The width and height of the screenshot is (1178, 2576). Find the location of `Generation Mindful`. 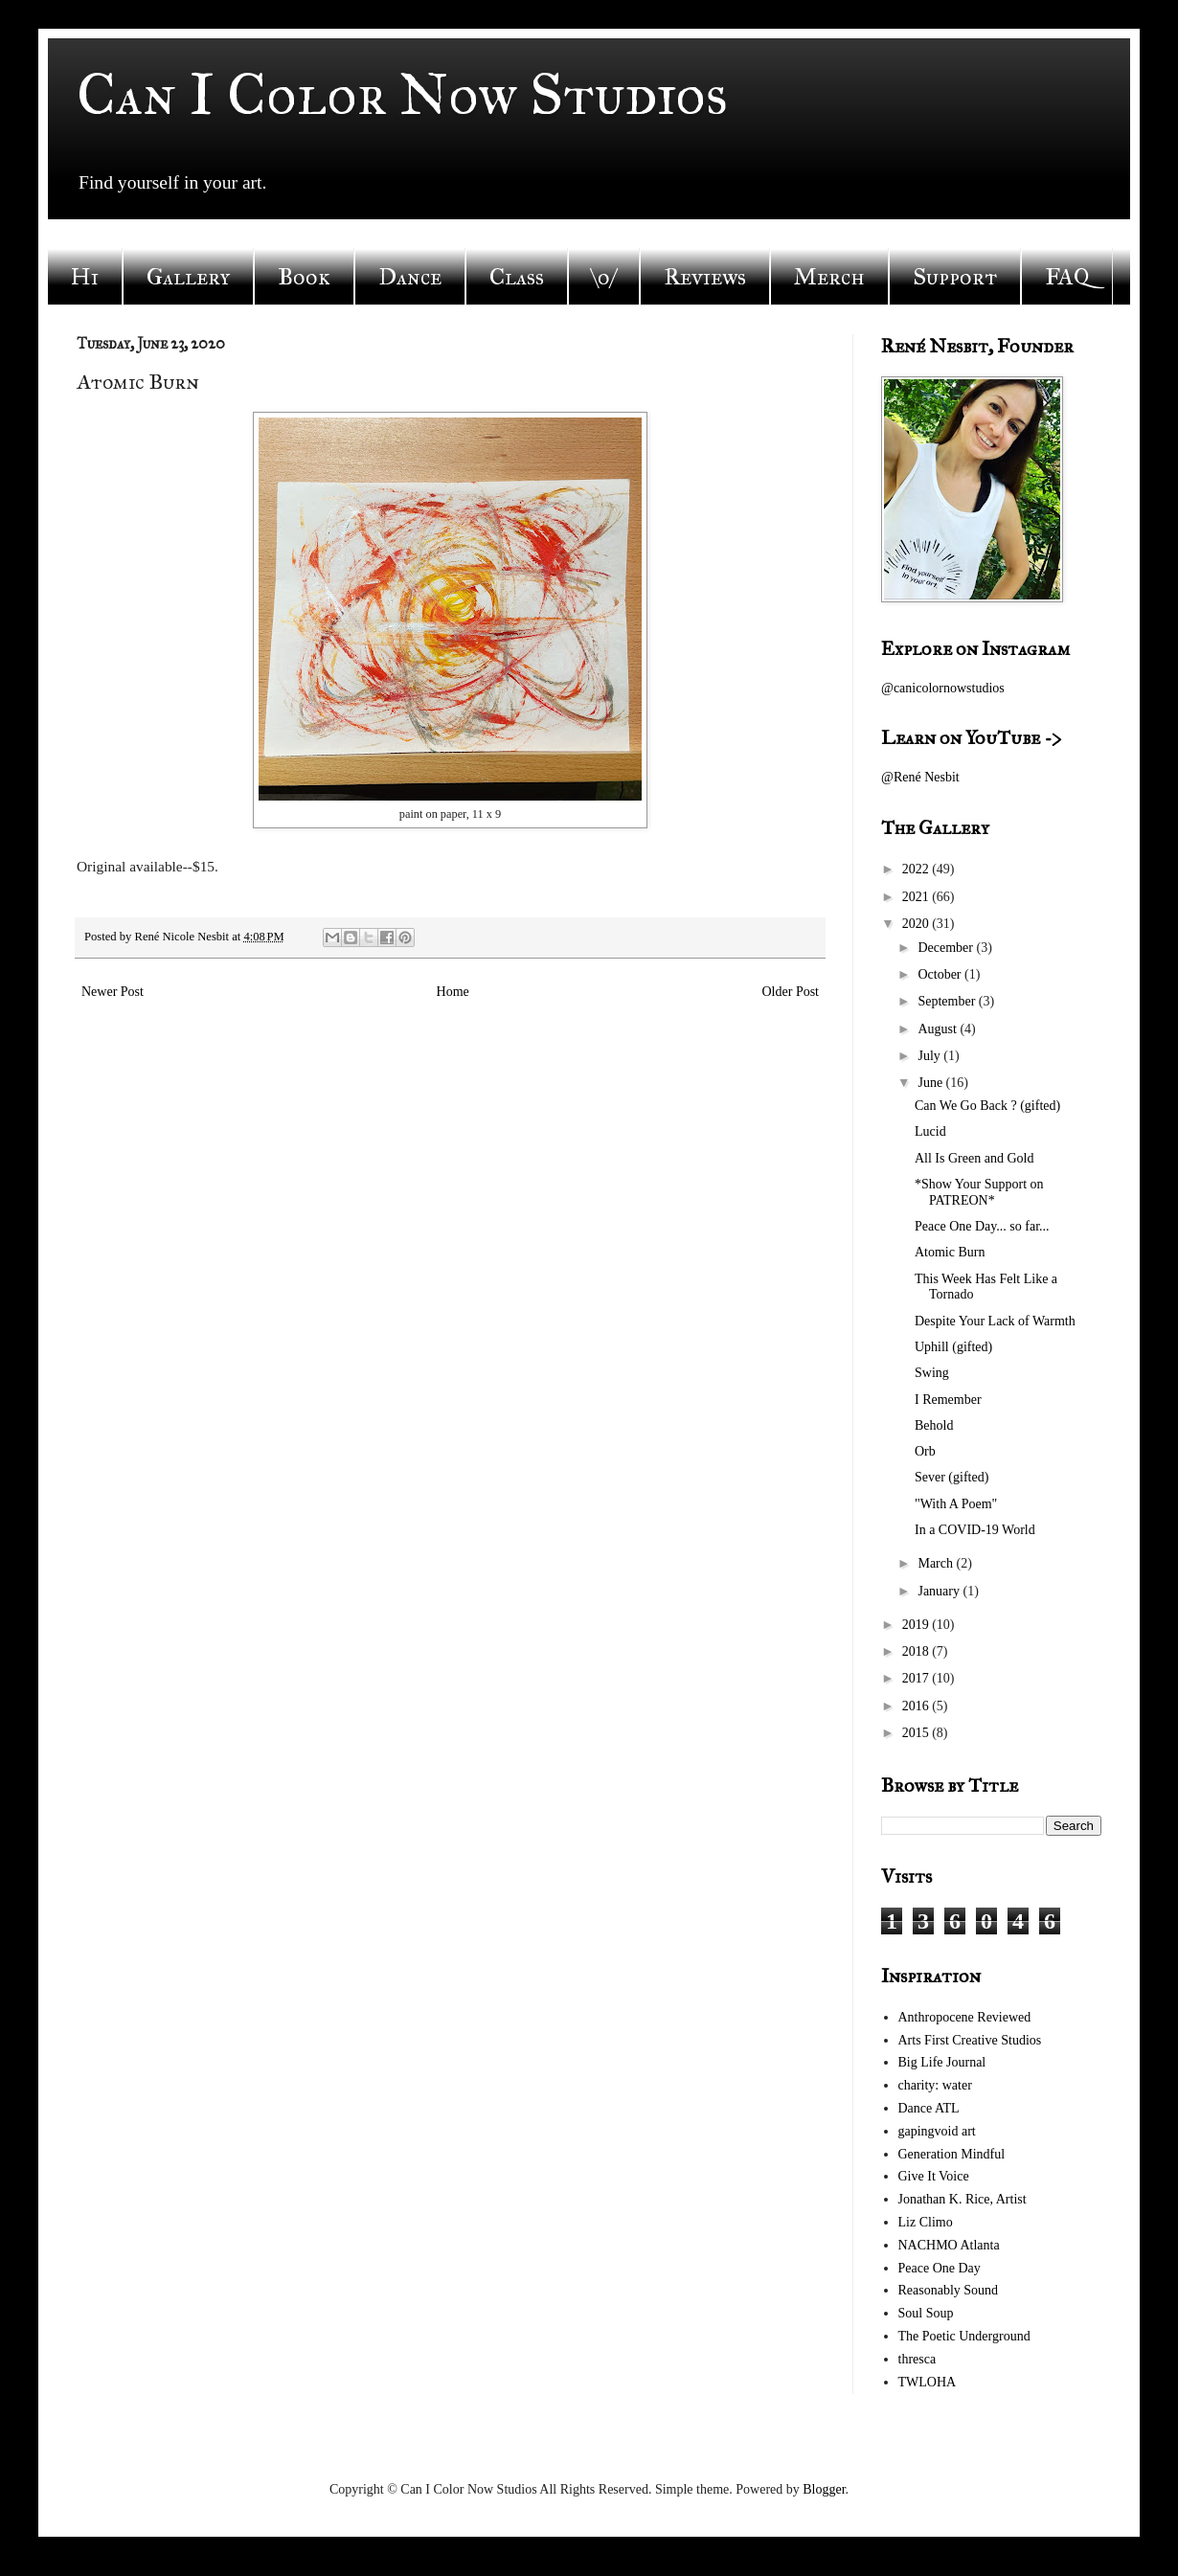

Generation Mindful is located at coordinates (952, 2154).